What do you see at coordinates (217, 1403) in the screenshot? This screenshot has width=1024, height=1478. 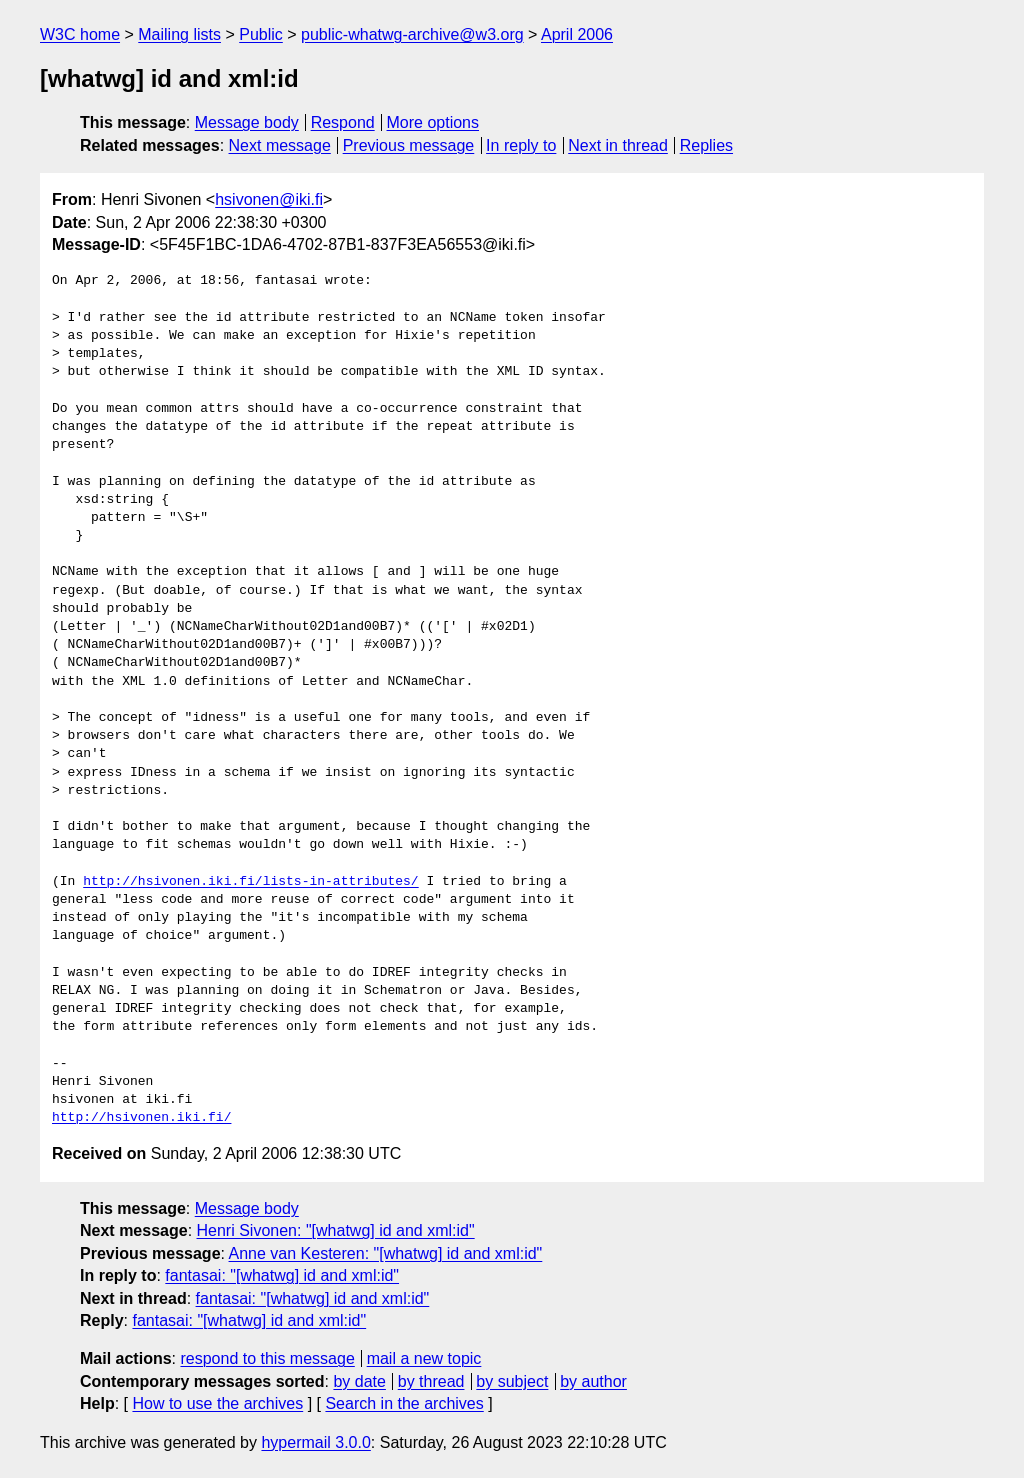 I see `How to use the archives` at bounding box center [217, 1403].